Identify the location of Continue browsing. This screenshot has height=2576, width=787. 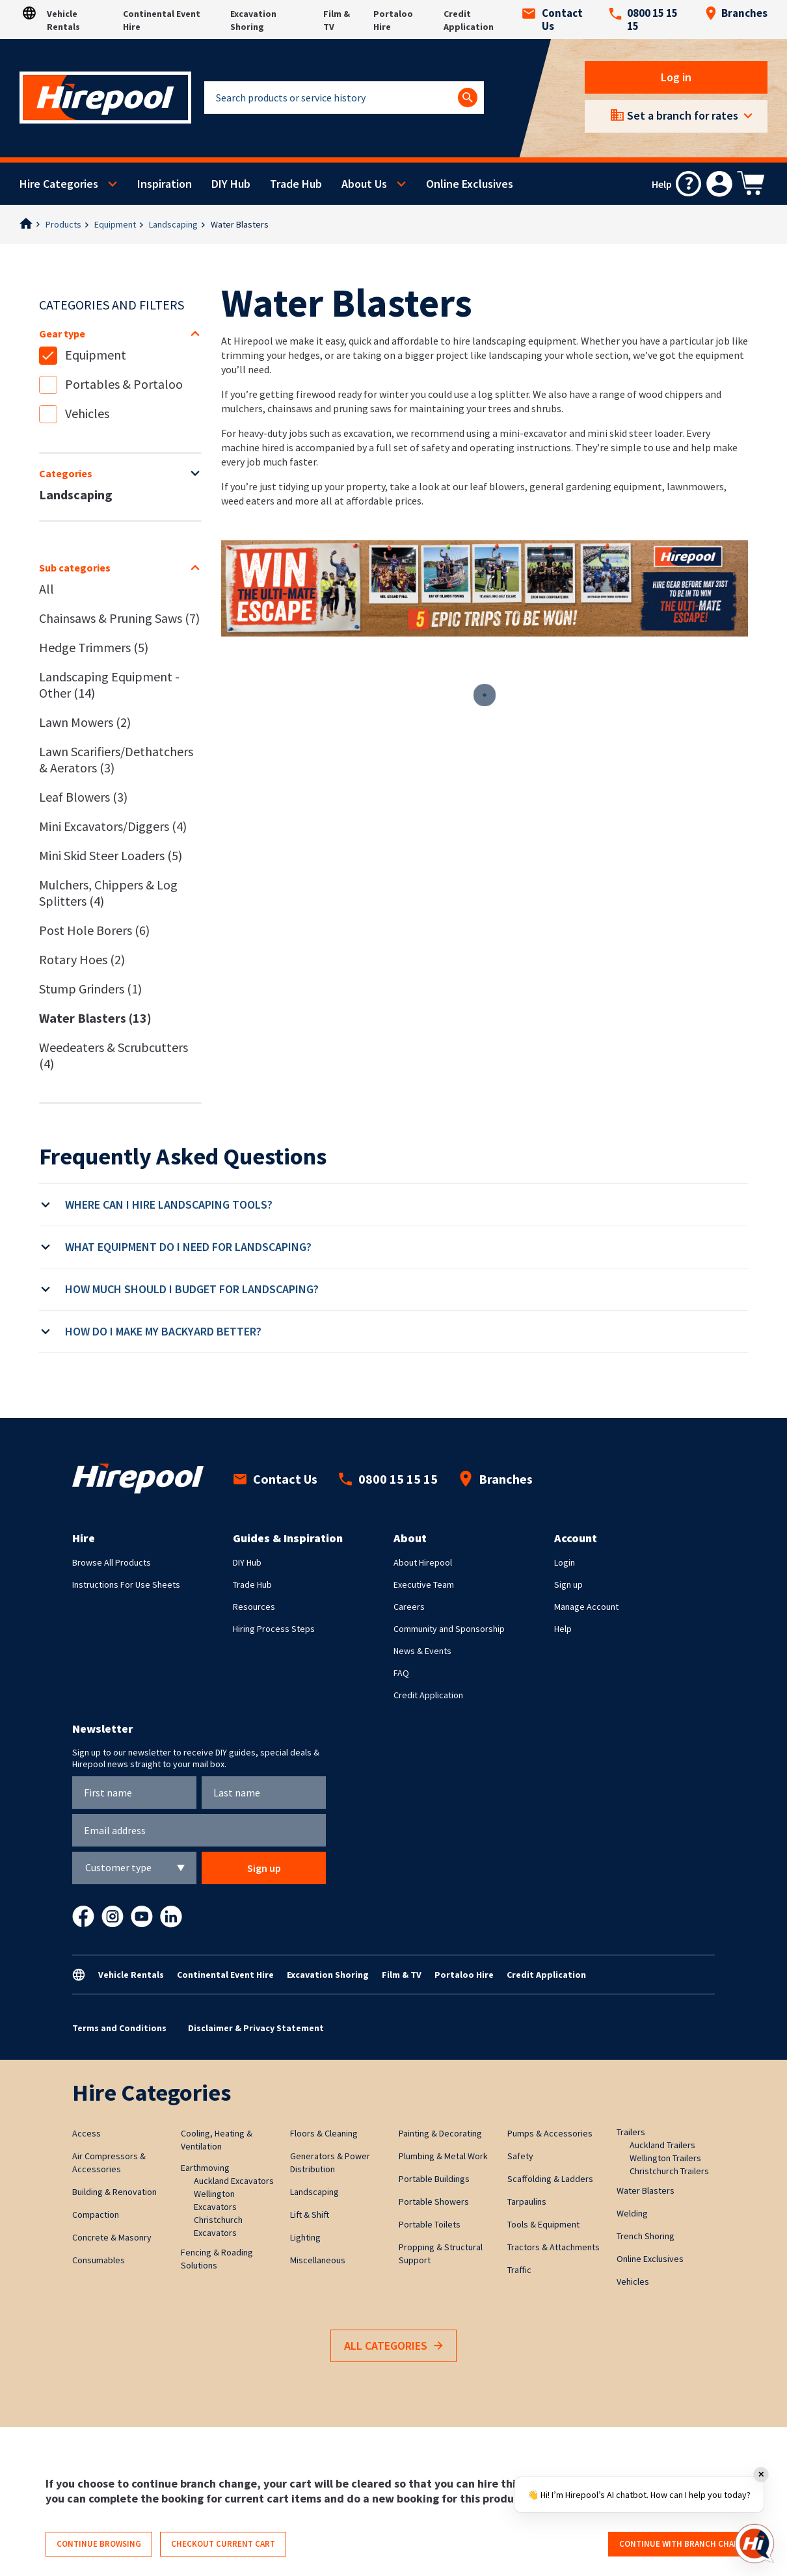
(99, 2543).